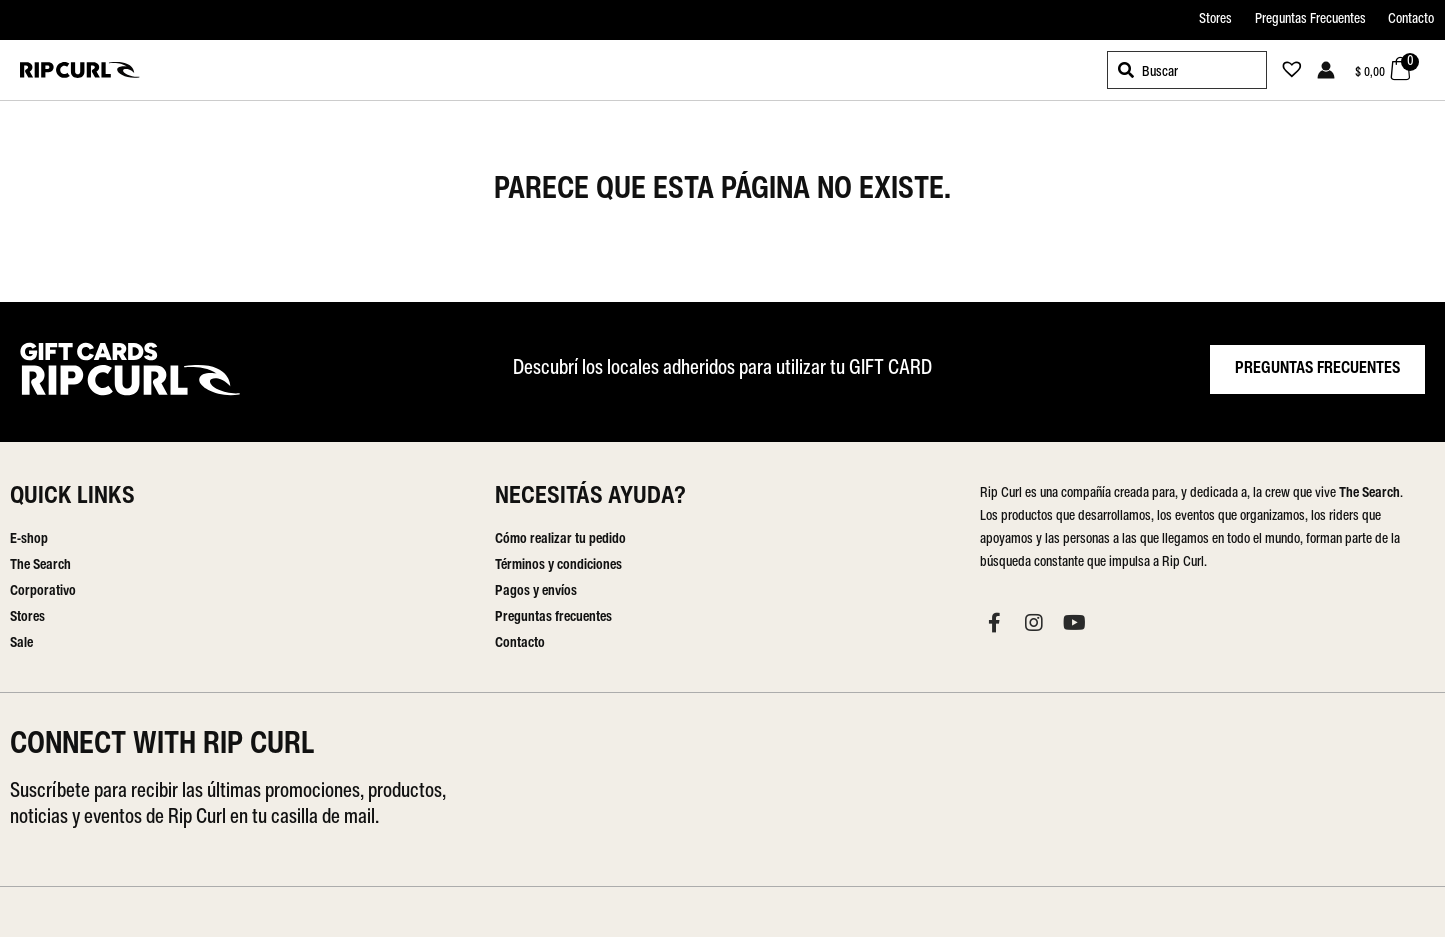 This screenshot has height=937, width=1445. I want to click on Stores, so click(1215, 19).